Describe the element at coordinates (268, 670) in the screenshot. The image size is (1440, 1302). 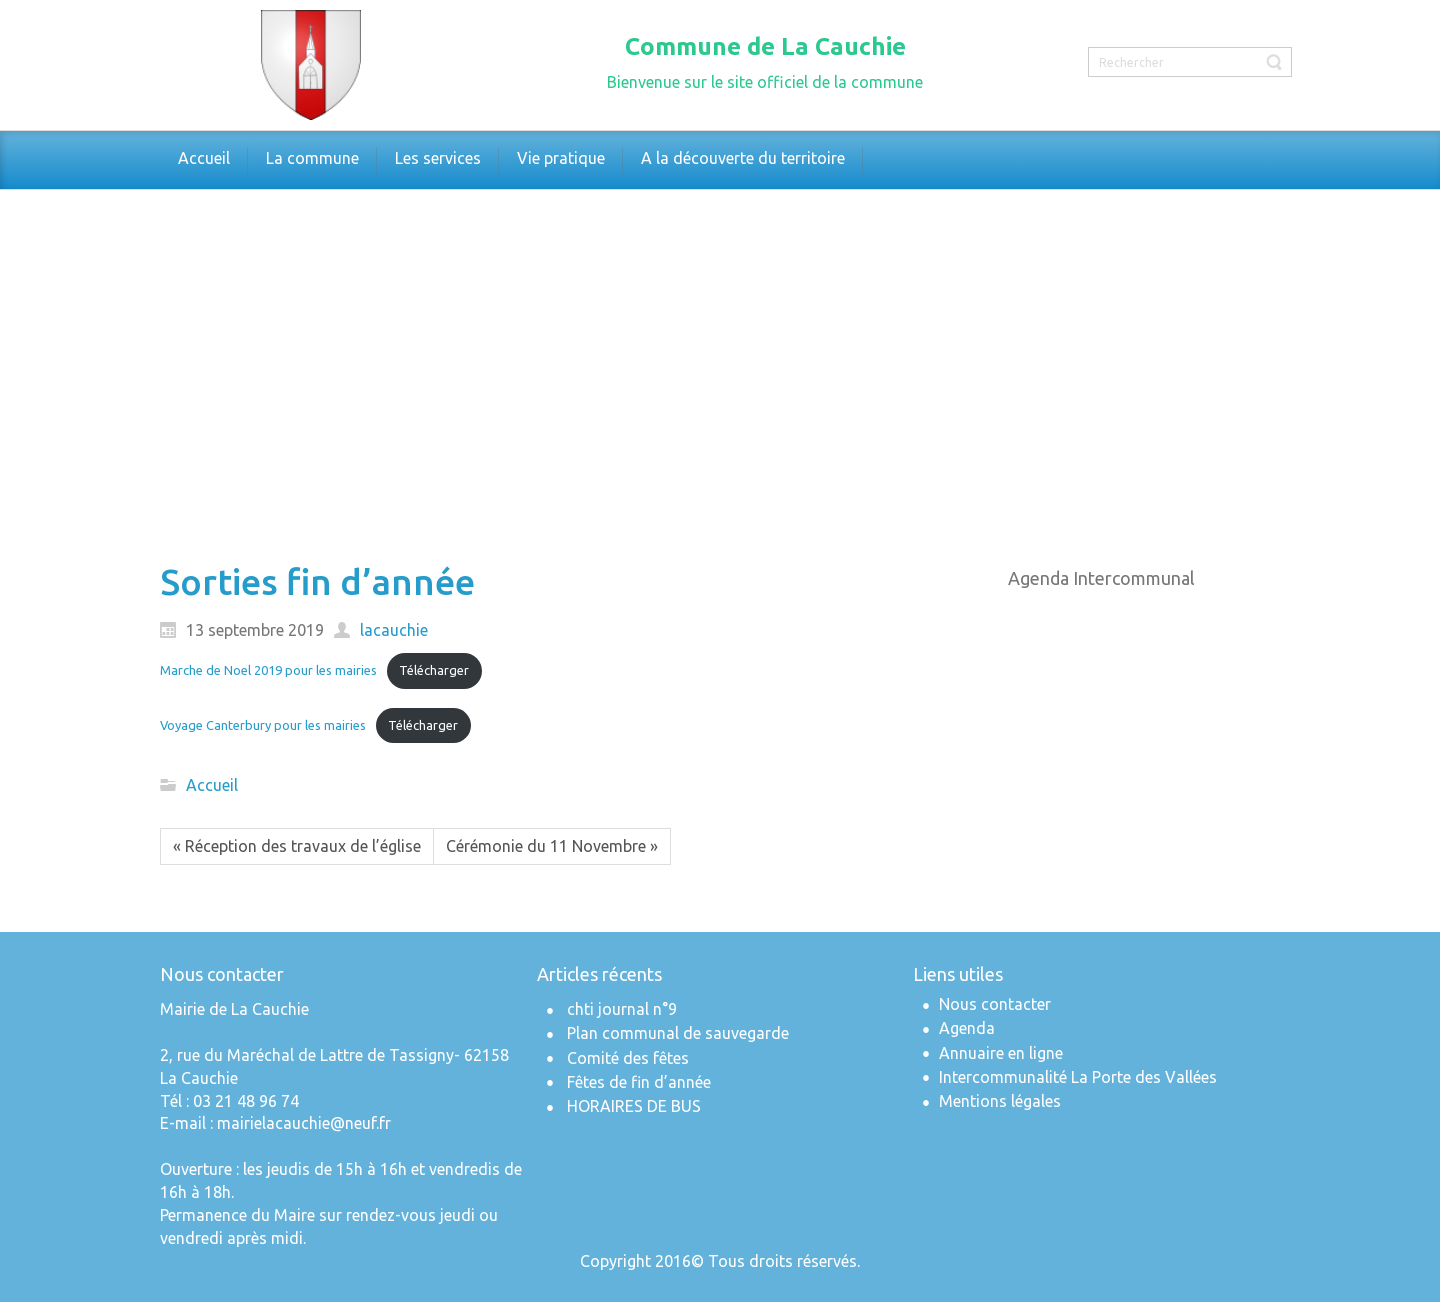
I see `Marche de Noel 2019 pour les mairies` at that location.